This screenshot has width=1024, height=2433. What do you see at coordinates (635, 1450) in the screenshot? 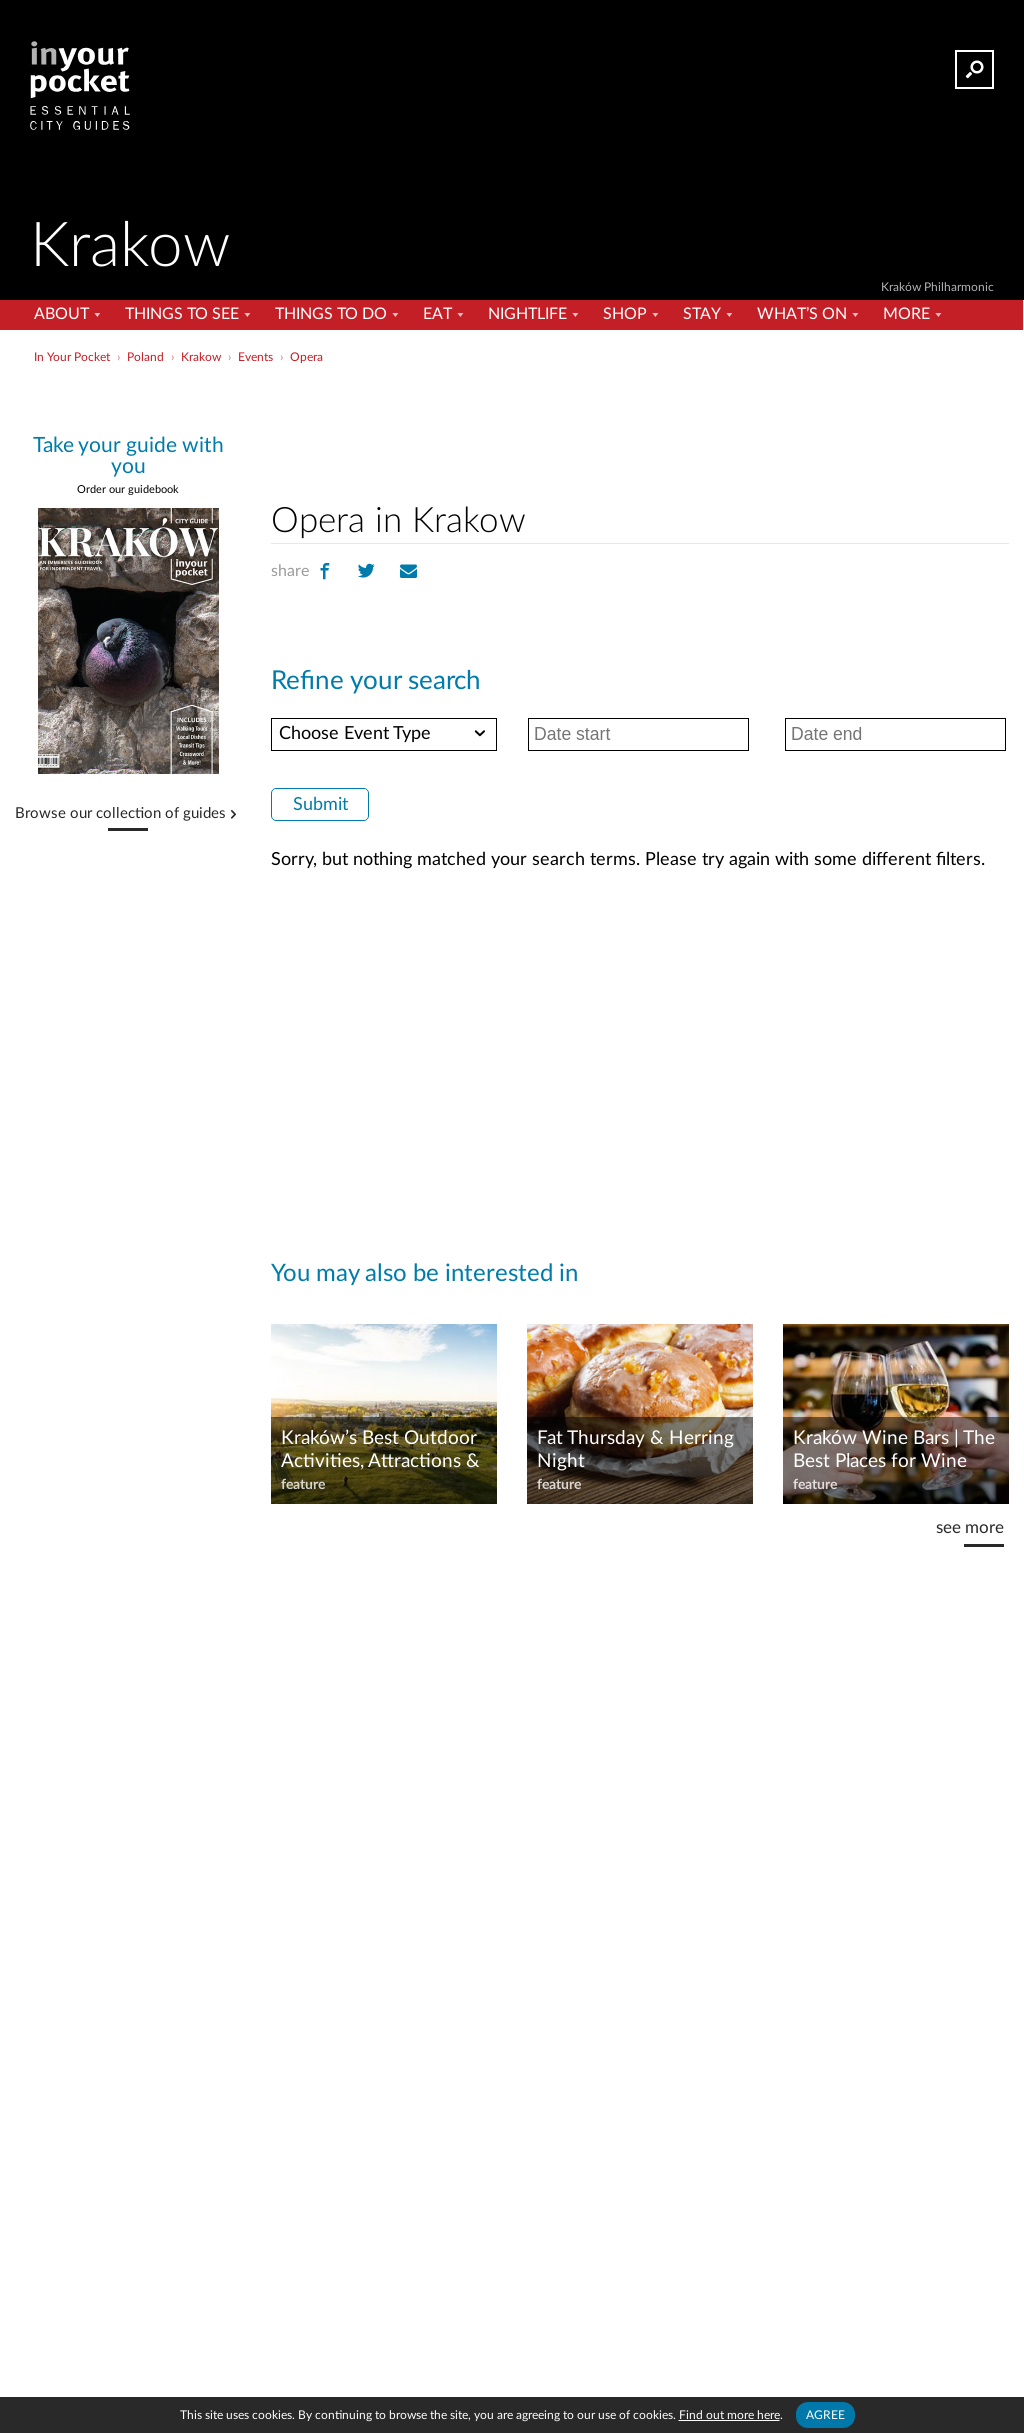
I see `Fat Thursday & Herring Night` at bounding box center [635, 1450].